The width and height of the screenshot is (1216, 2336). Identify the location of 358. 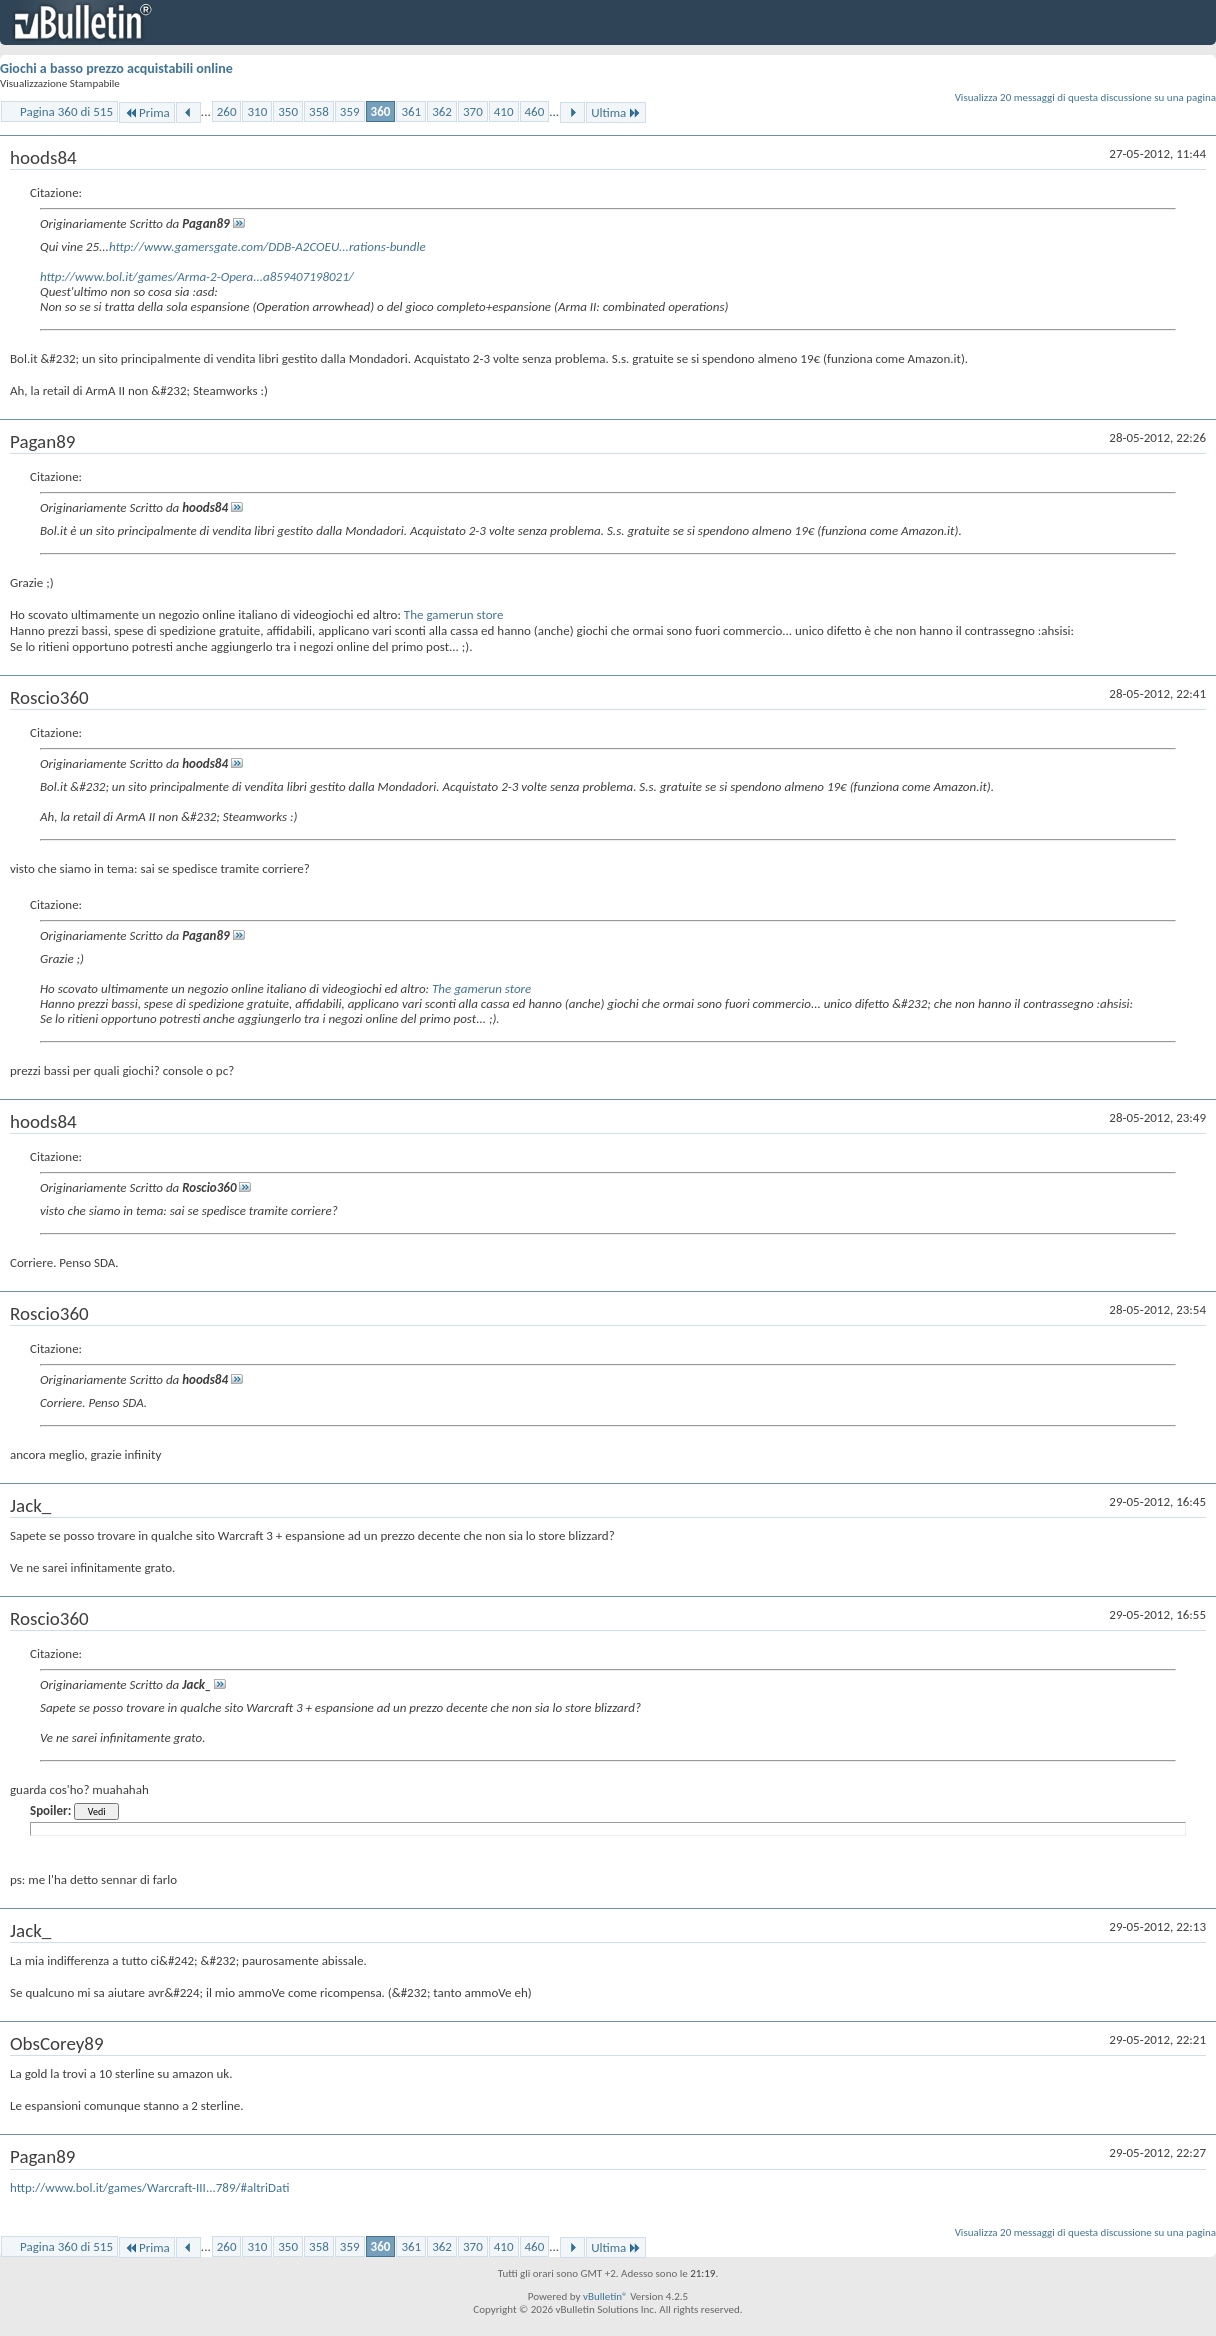
(319, 111).